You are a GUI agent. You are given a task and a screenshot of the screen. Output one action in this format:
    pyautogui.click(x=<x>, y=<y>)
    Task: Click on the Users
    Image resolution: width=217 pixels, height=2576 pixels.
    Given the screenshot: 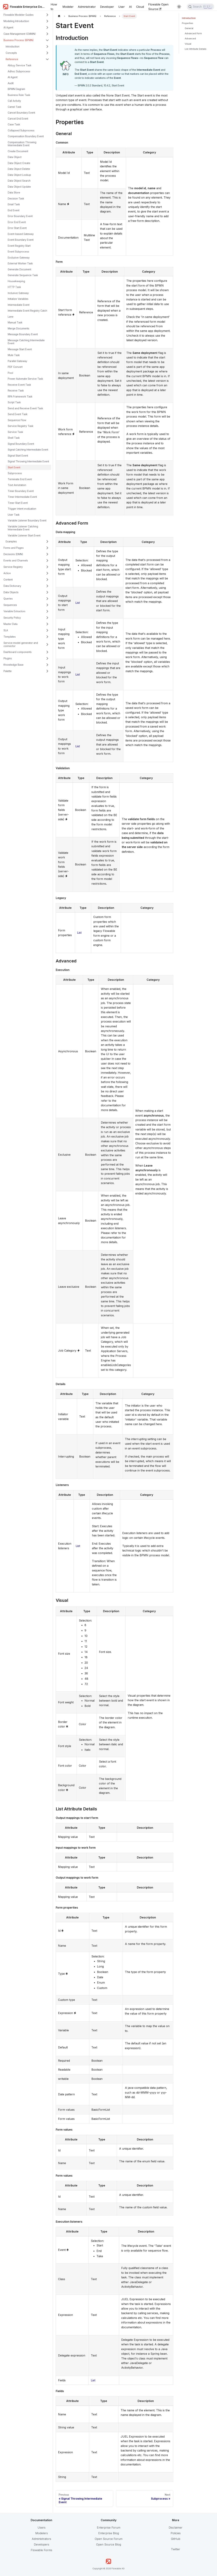 What is the action you would take?
    pyautogui.click(x=42, y=2527)
    